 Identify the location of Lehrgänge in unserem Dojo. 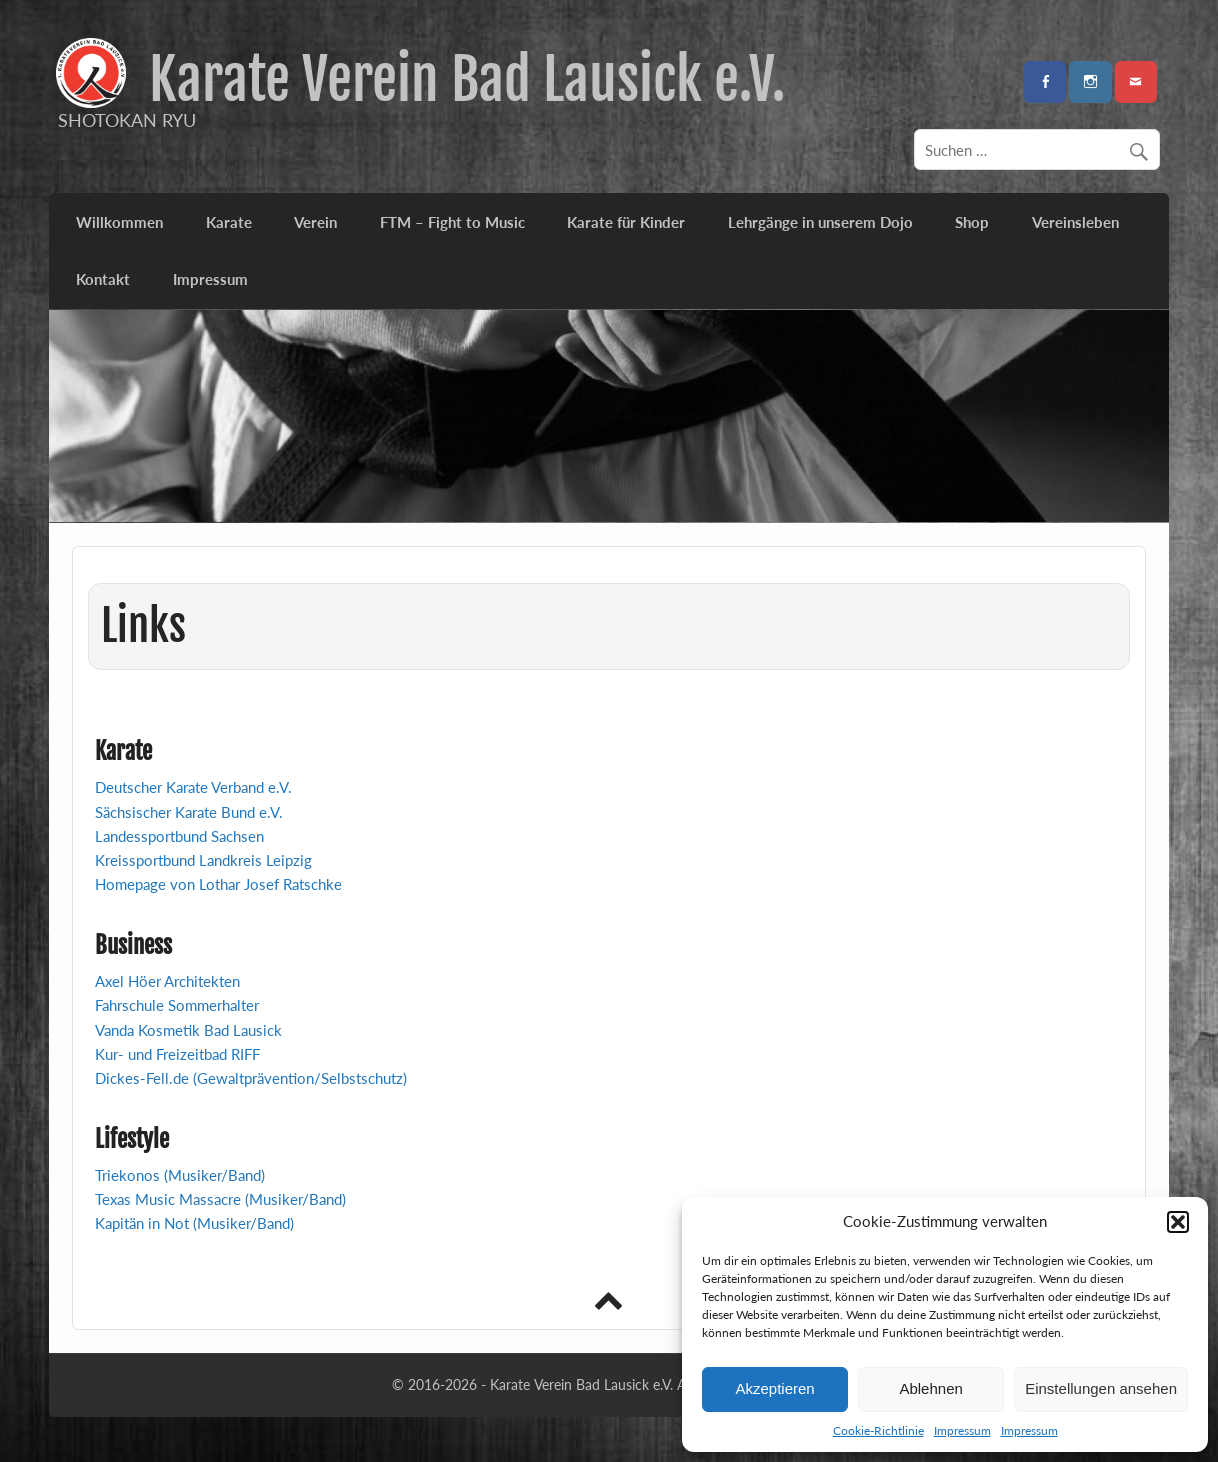
(820, 222).